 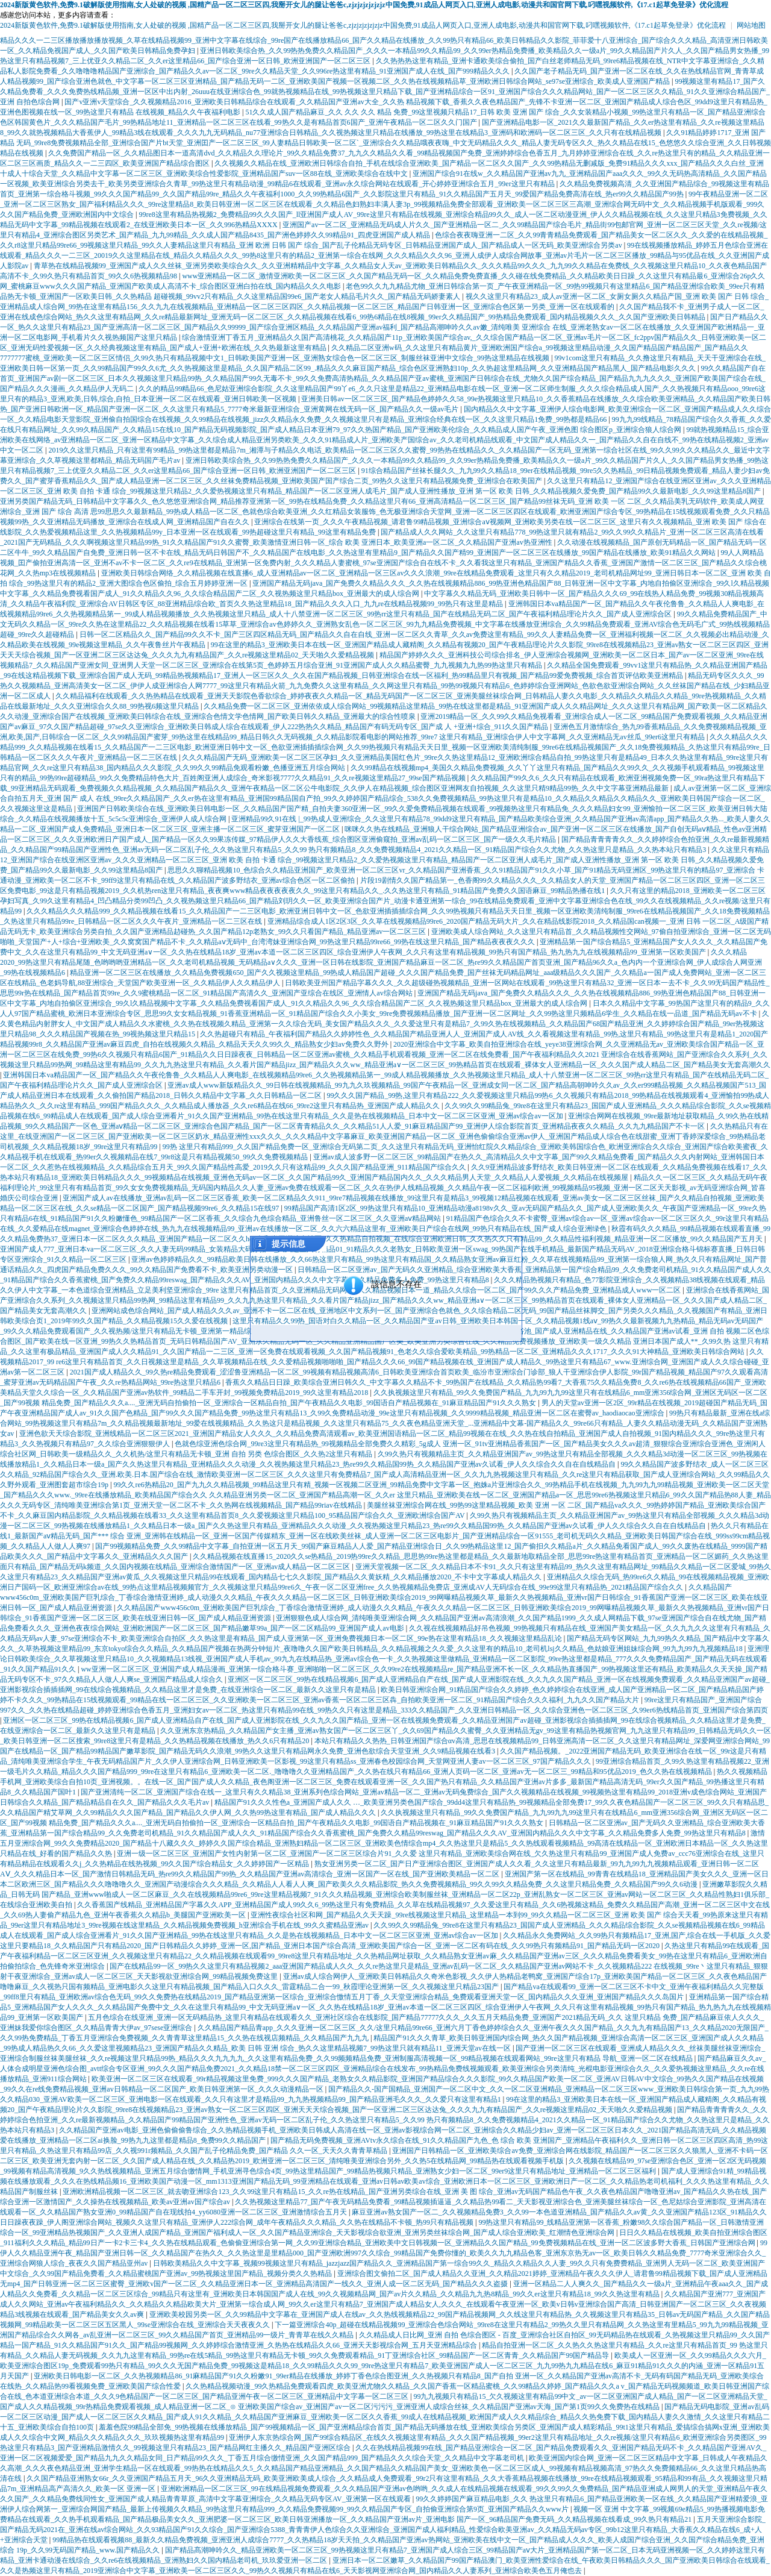 I want to click on 网站地图, so click(x=751, y=25).